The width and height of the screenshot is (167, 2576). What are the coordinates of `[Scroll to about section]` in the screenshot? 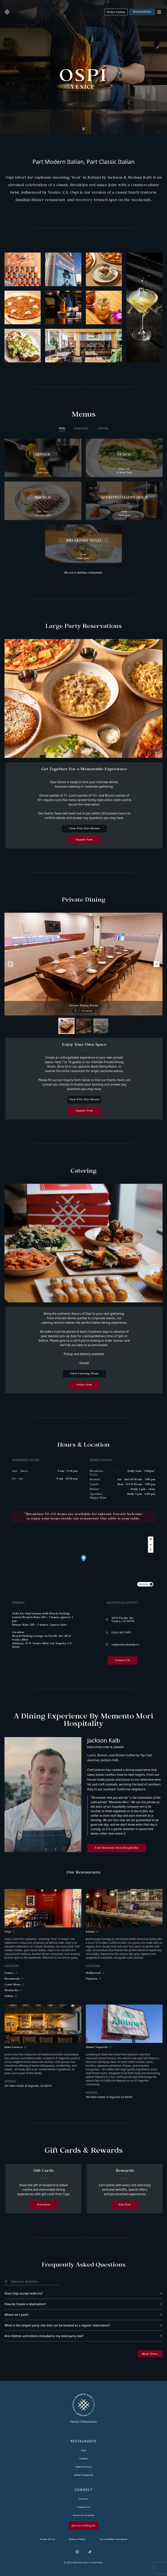 It's located at (83, 129).